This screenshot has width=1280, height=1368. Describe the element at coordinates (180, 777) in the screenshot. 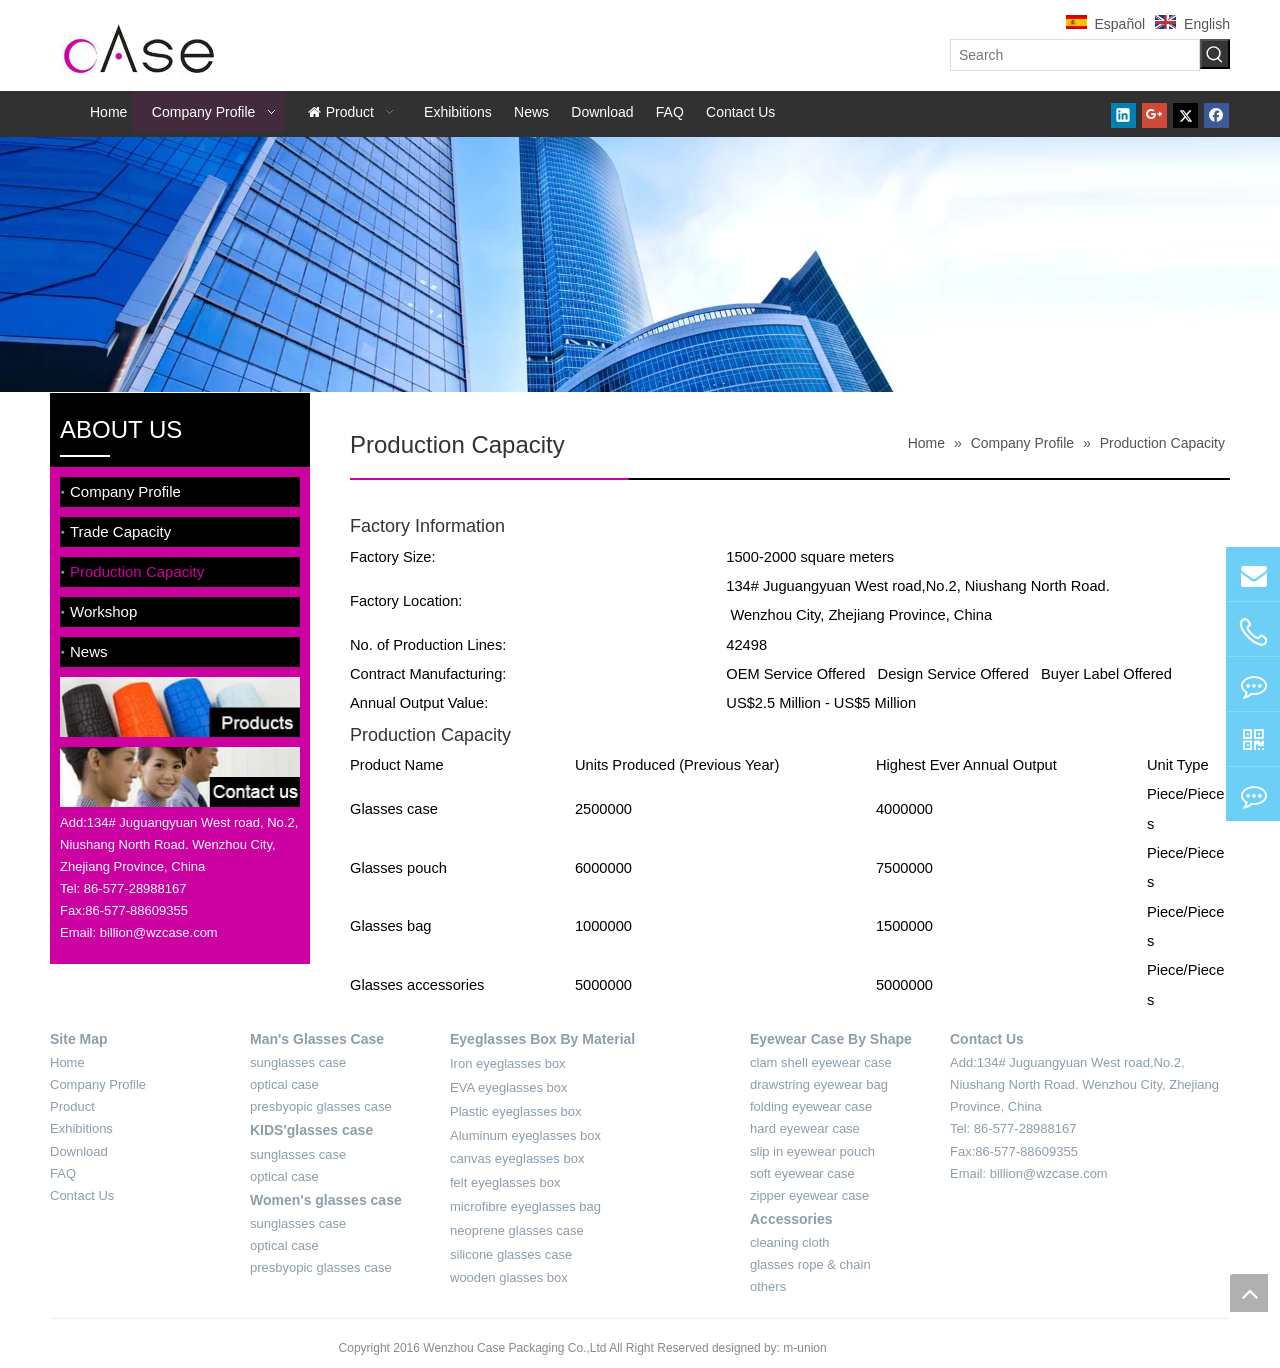

I see `[contact-sider]` at that location.